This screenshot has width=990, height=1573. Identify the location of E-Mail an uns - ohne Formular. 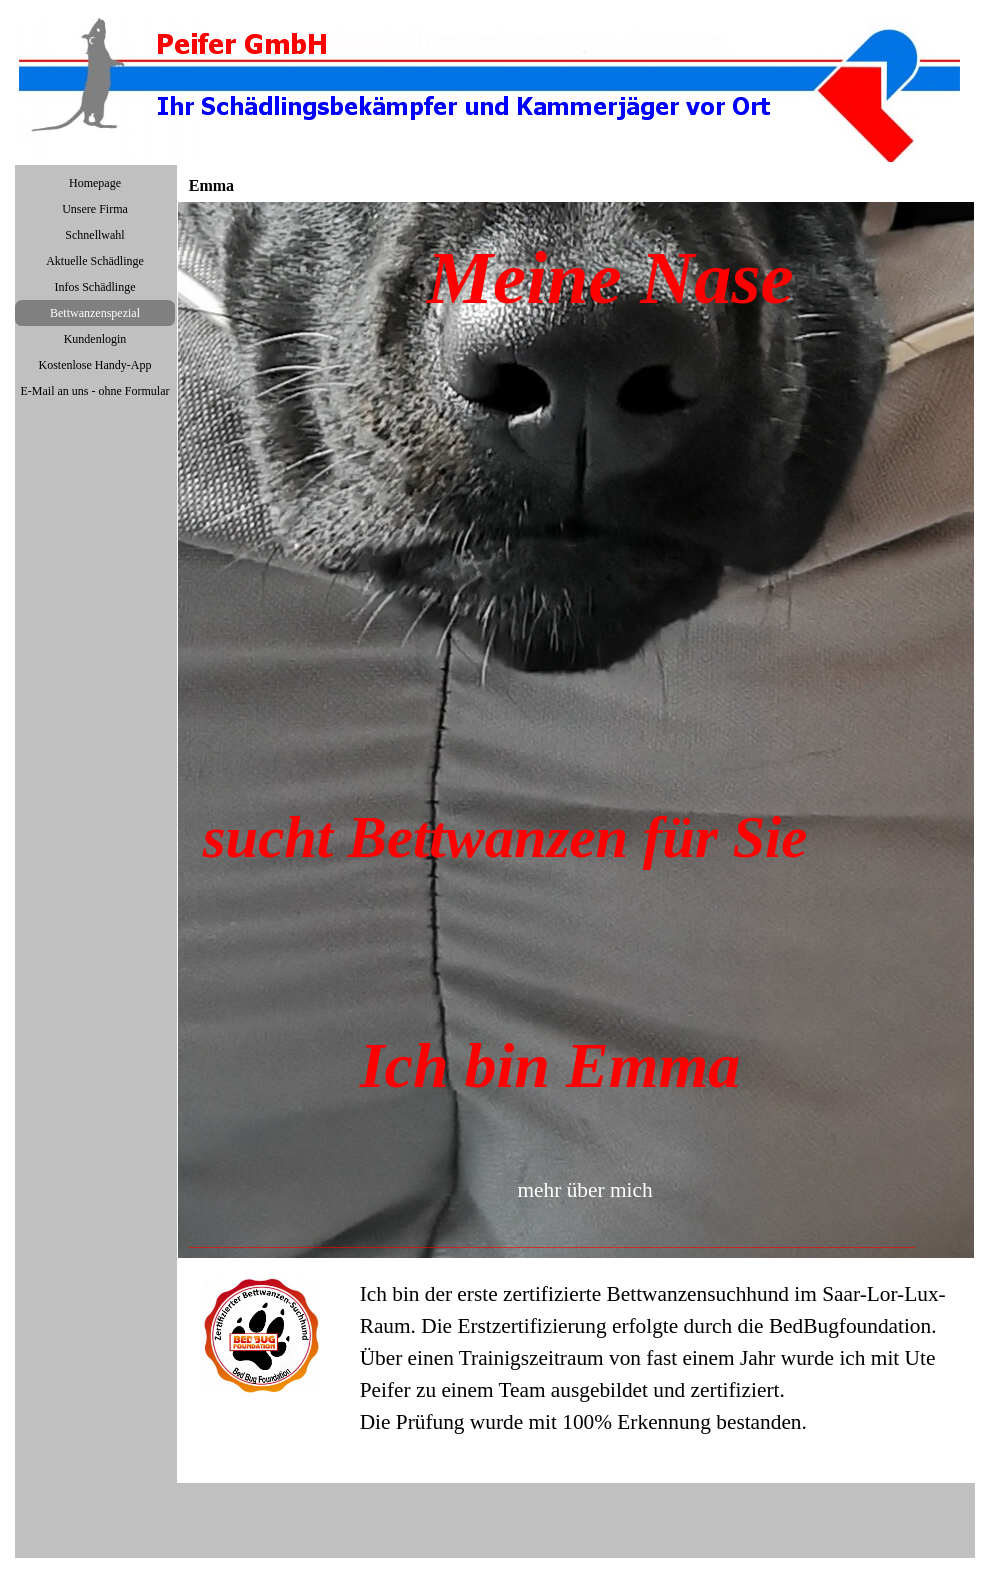
(95, 391).